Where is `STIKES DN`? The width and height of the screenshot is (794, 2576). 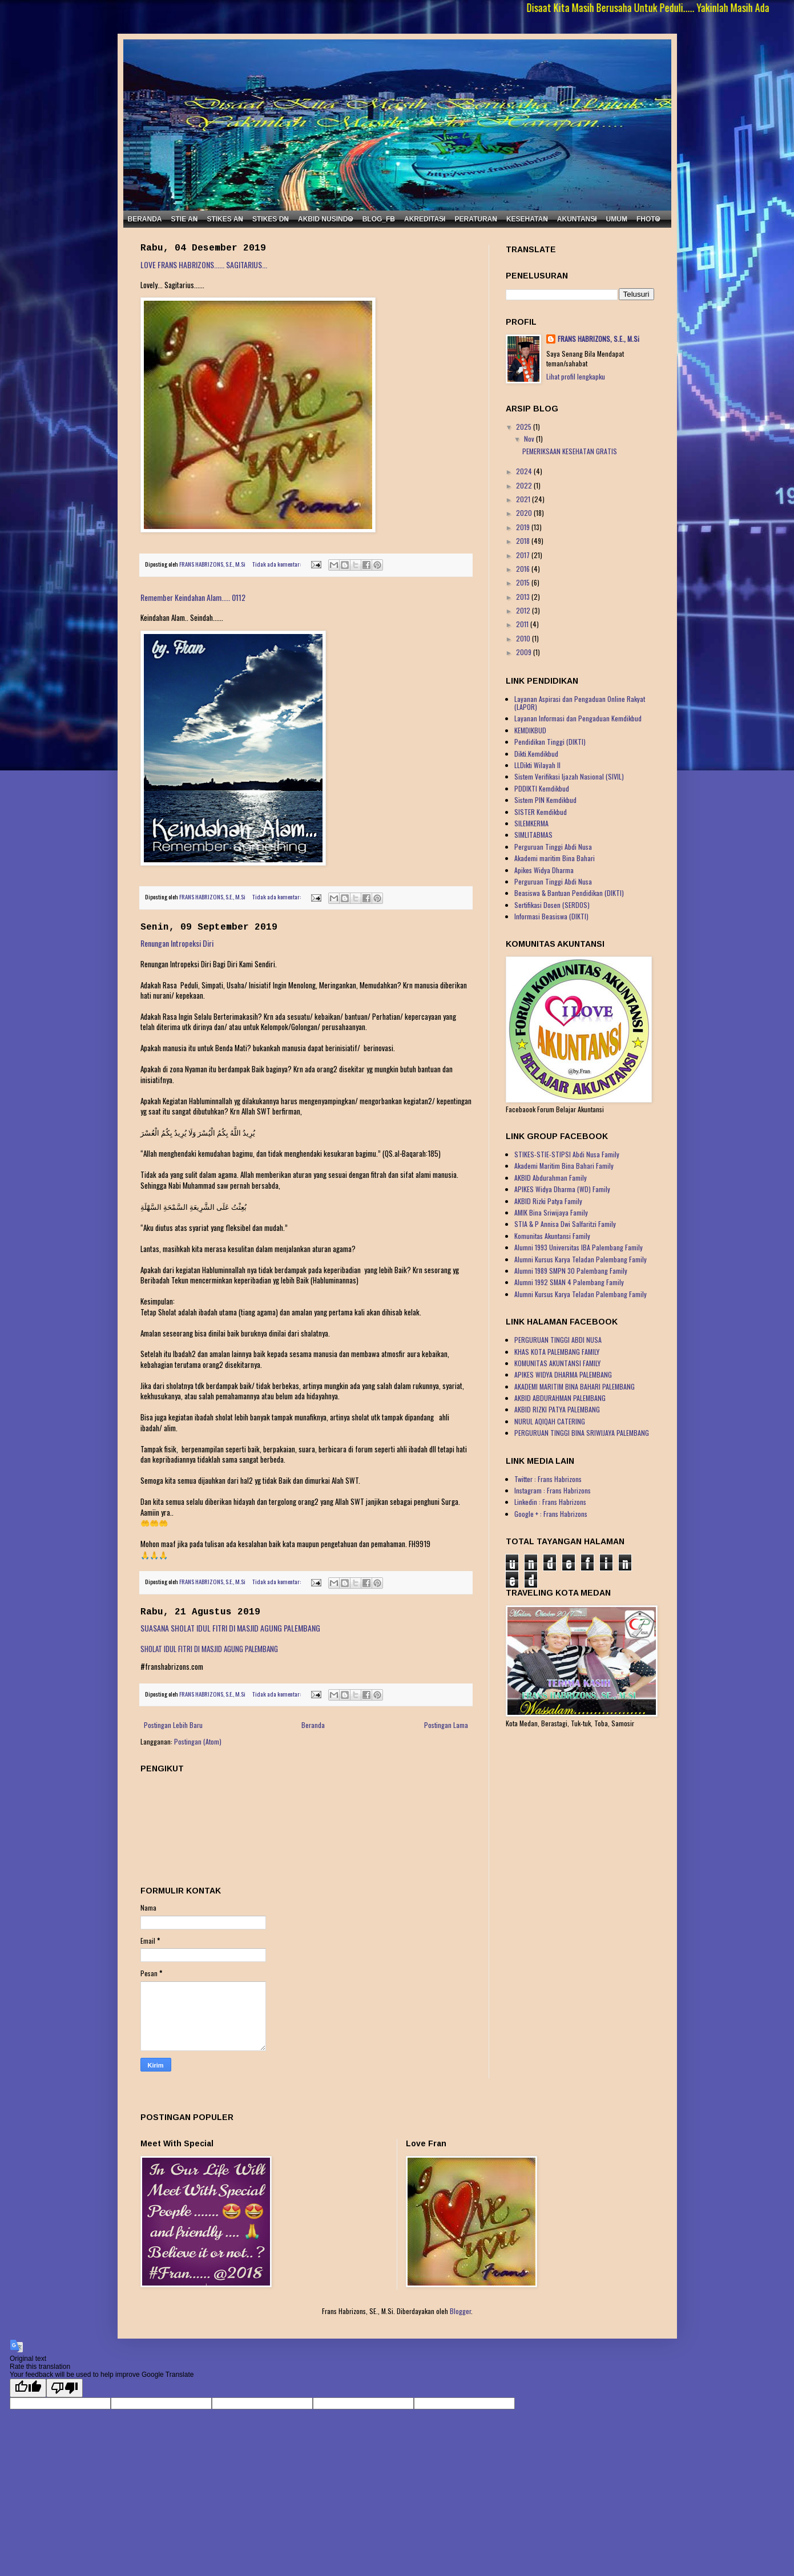 STIKES DN is located at coordinates (270, 219).